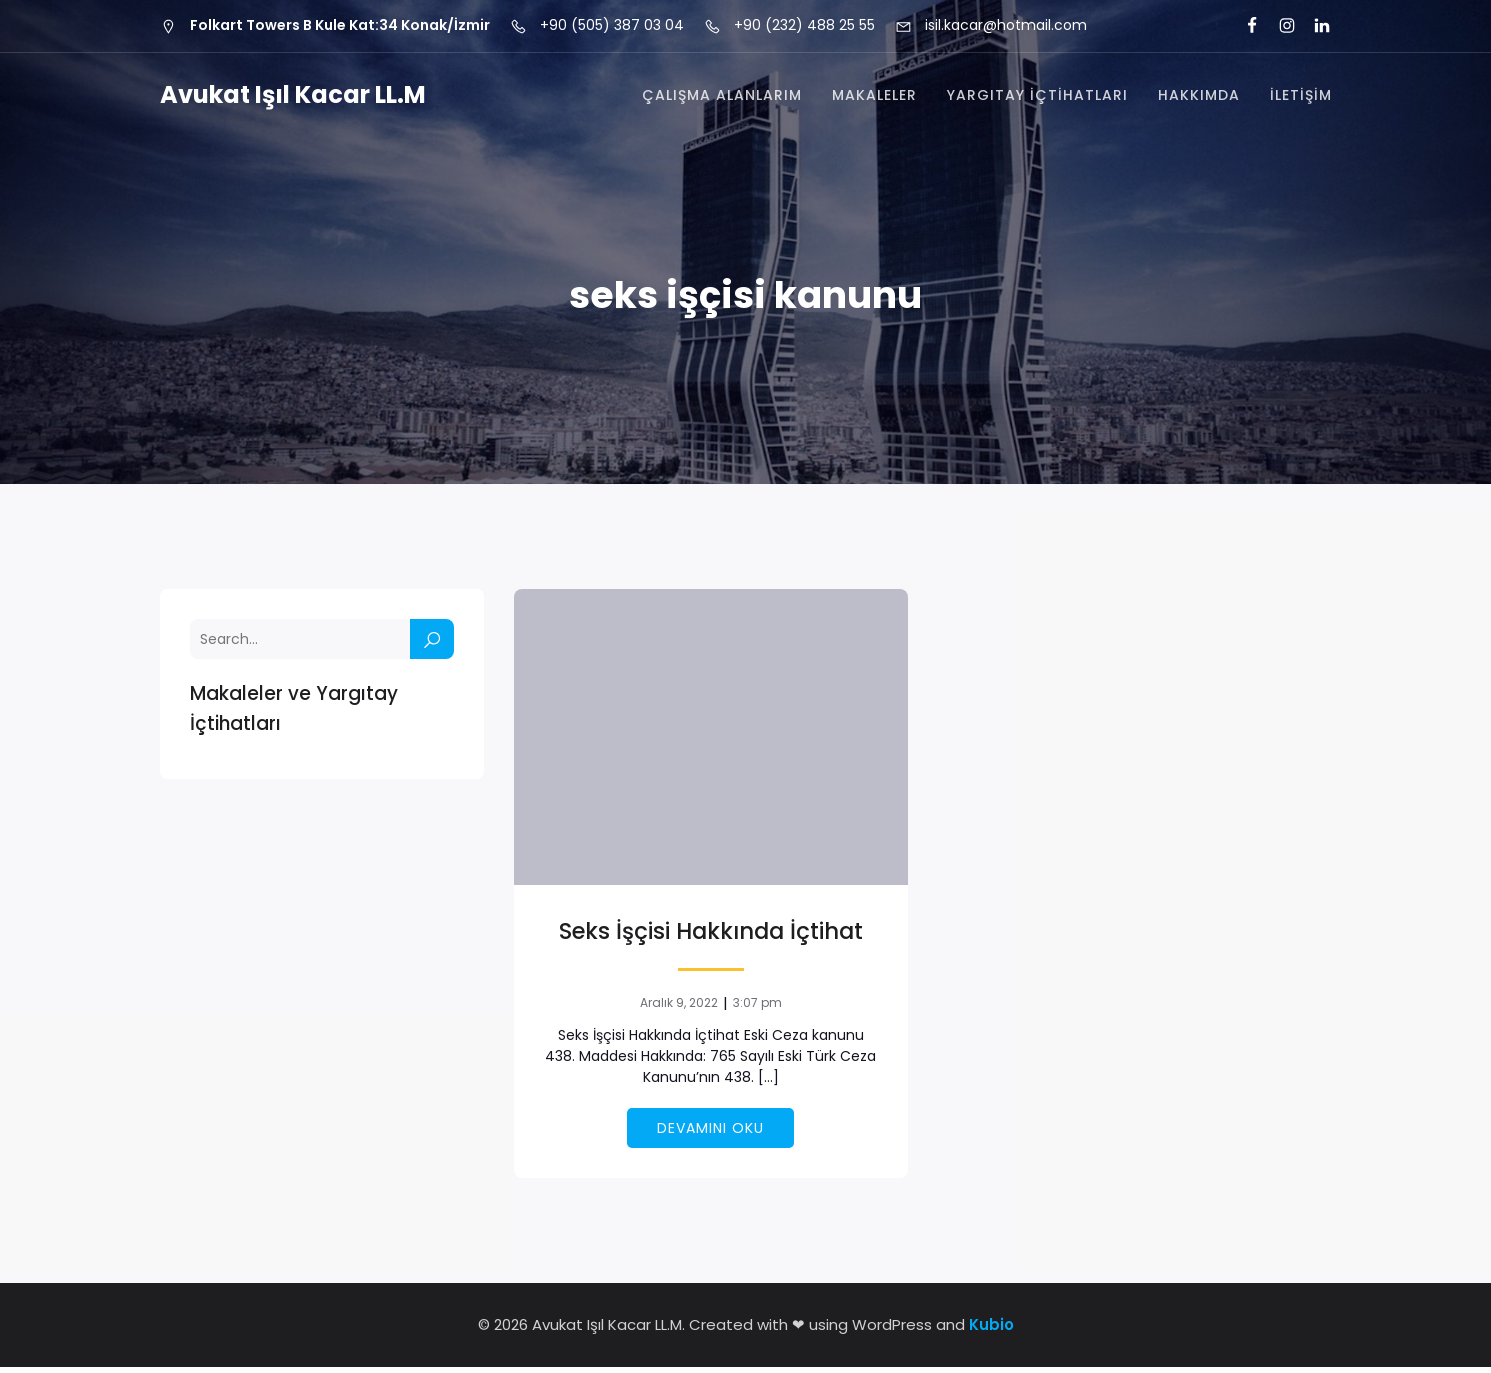 This screenshot has width=1491, height=1373. What do you see at coordinates (1301, 98) in the screenshot?
I see `İletişim` at bounding box center [1301, 98].